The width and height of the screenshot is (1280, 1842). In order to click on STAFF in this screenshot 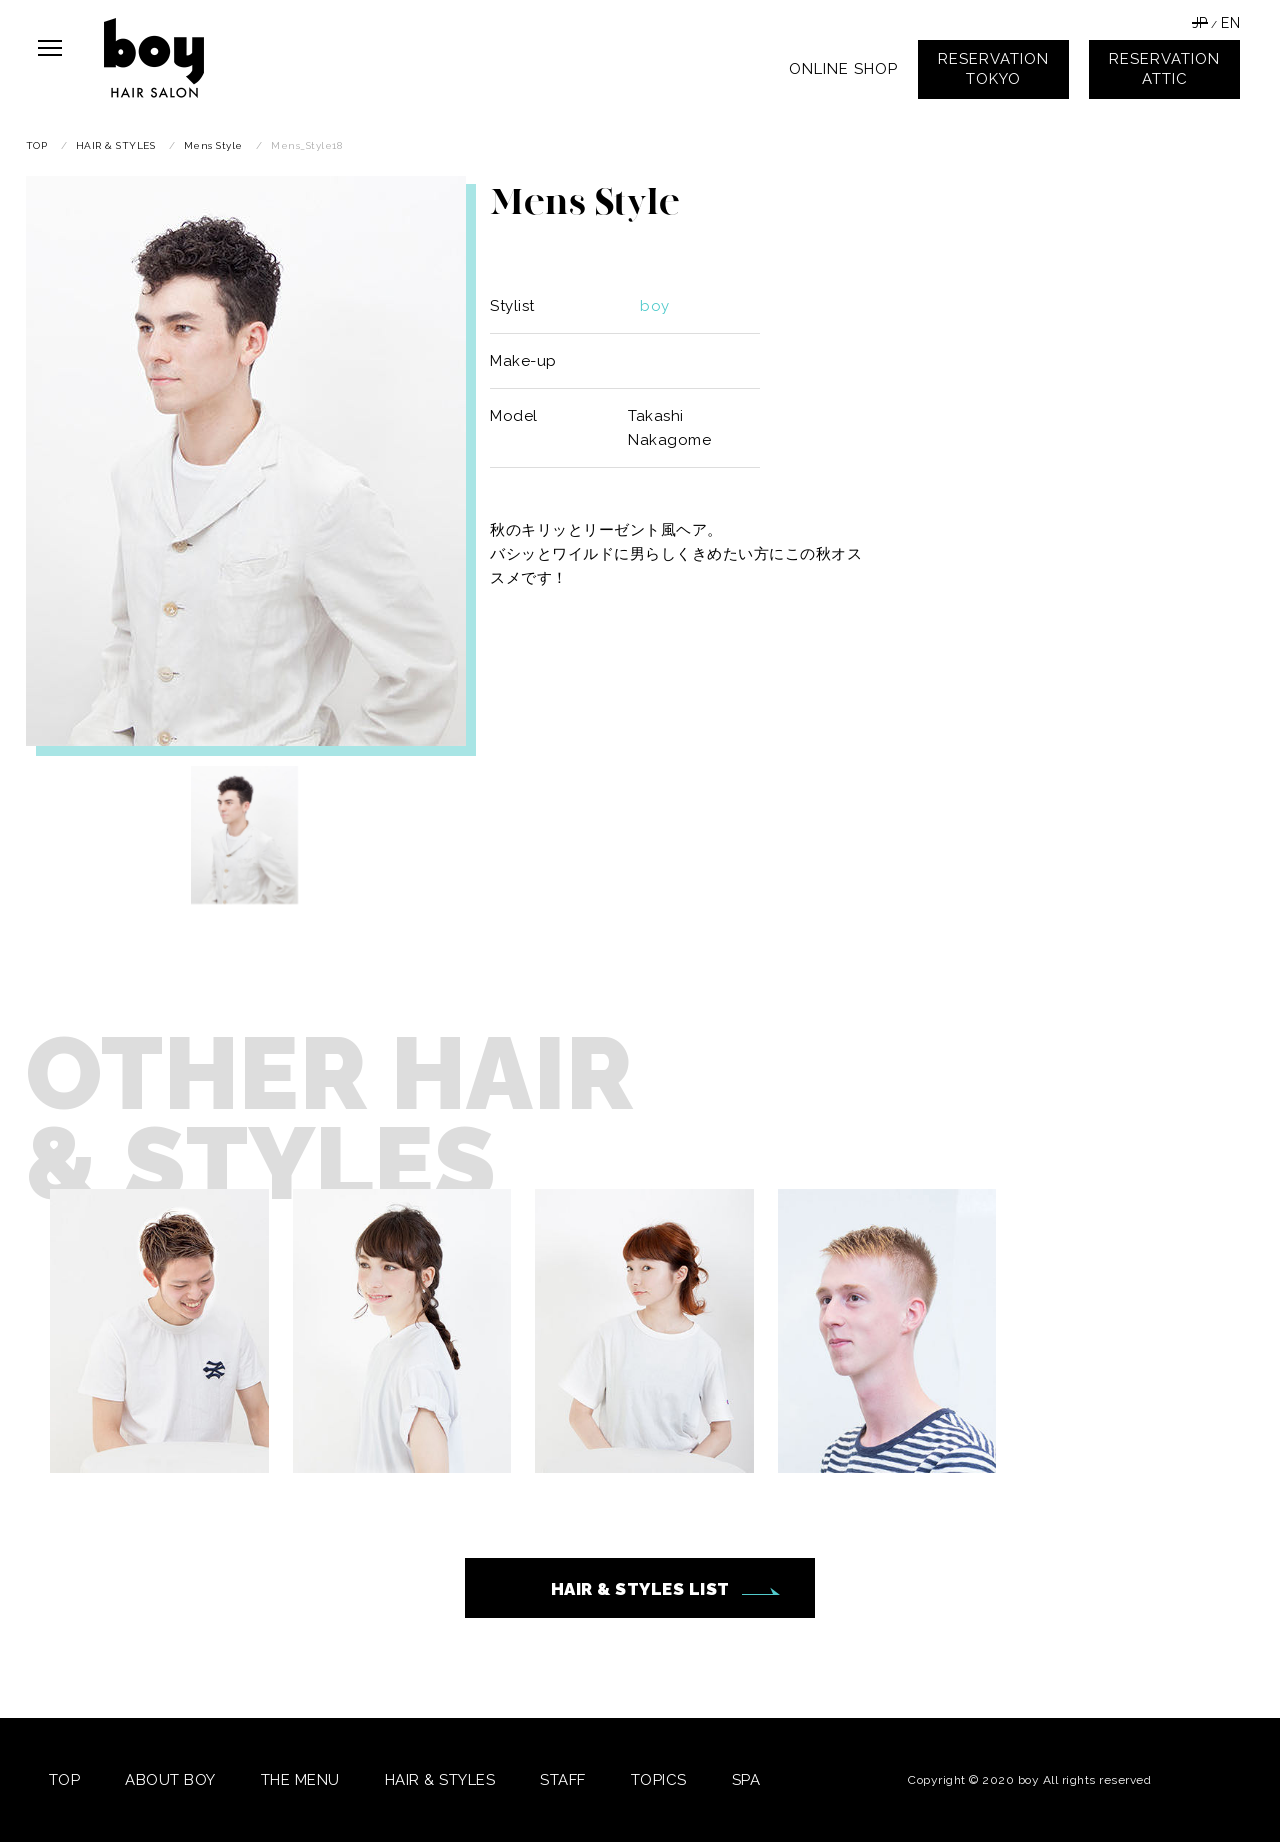, I will do `click(563, 1780)`.